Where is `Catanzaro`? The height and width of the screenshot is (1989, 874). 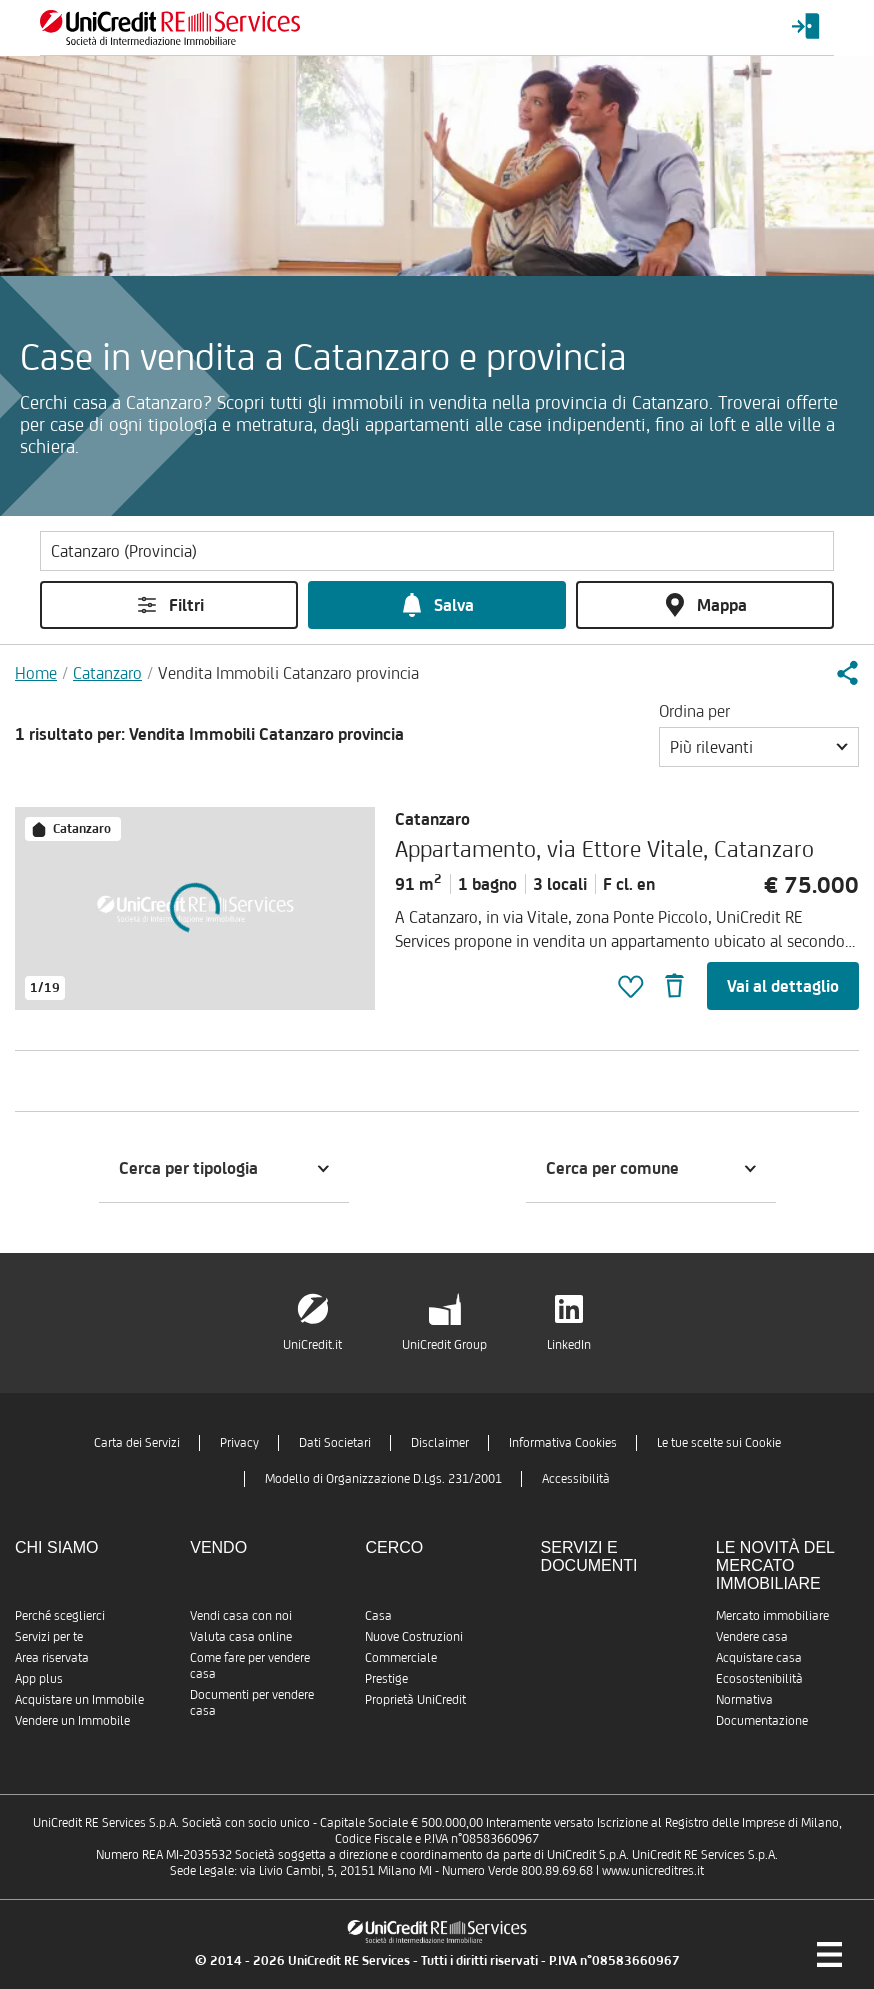 Catanzaro is located at coordinates (107, 673).